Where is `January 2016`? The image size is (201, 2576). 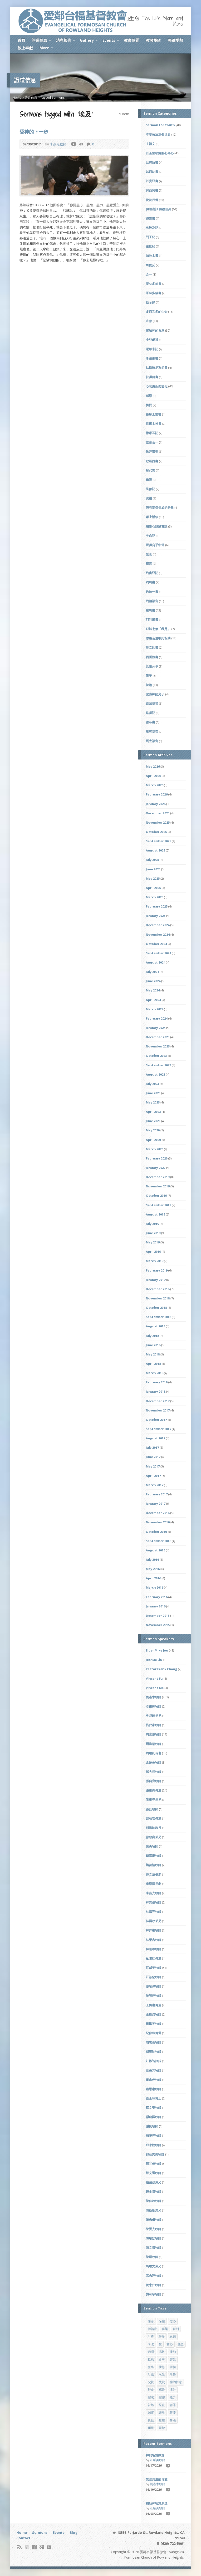
January 2016 is located at coordinates (155, 1606).